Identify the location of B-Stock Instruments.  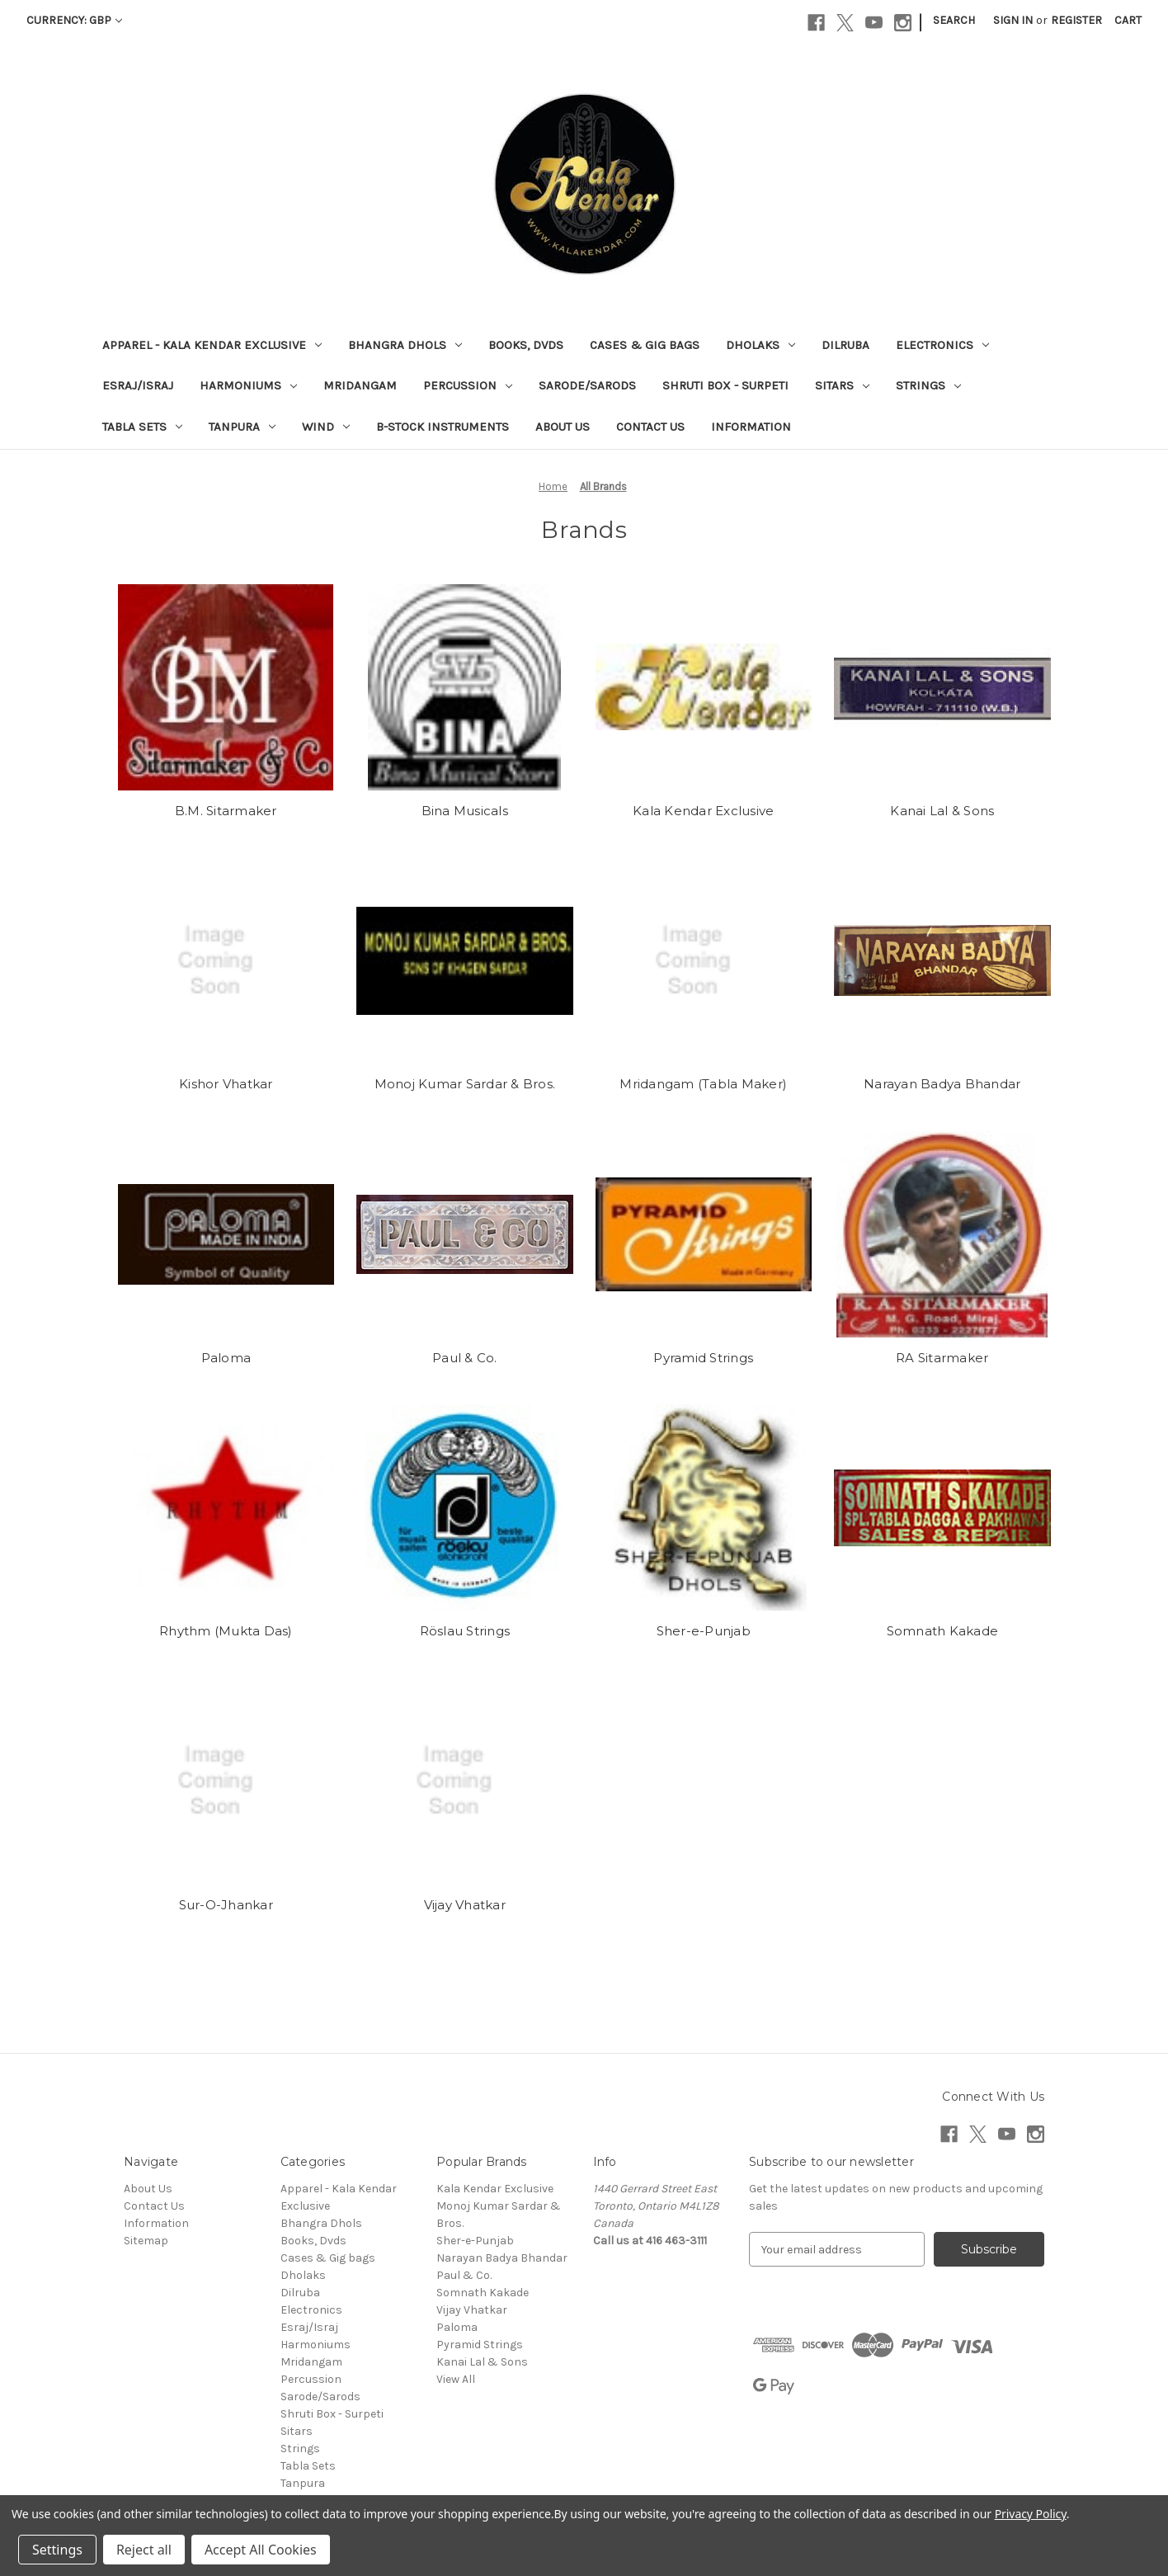
(442, 426).